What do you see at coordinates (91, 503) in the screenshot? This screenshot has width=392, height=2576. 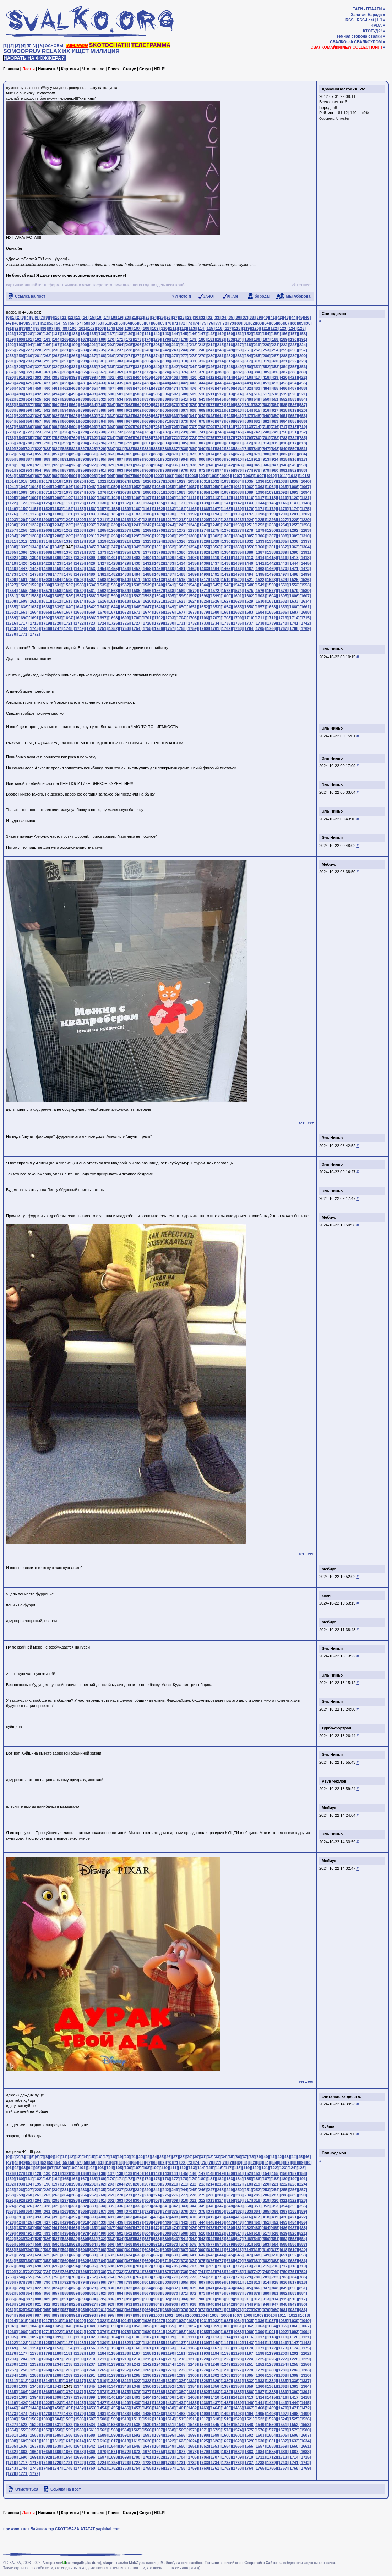 I see `[1129]` at bounding box center [91, 503].